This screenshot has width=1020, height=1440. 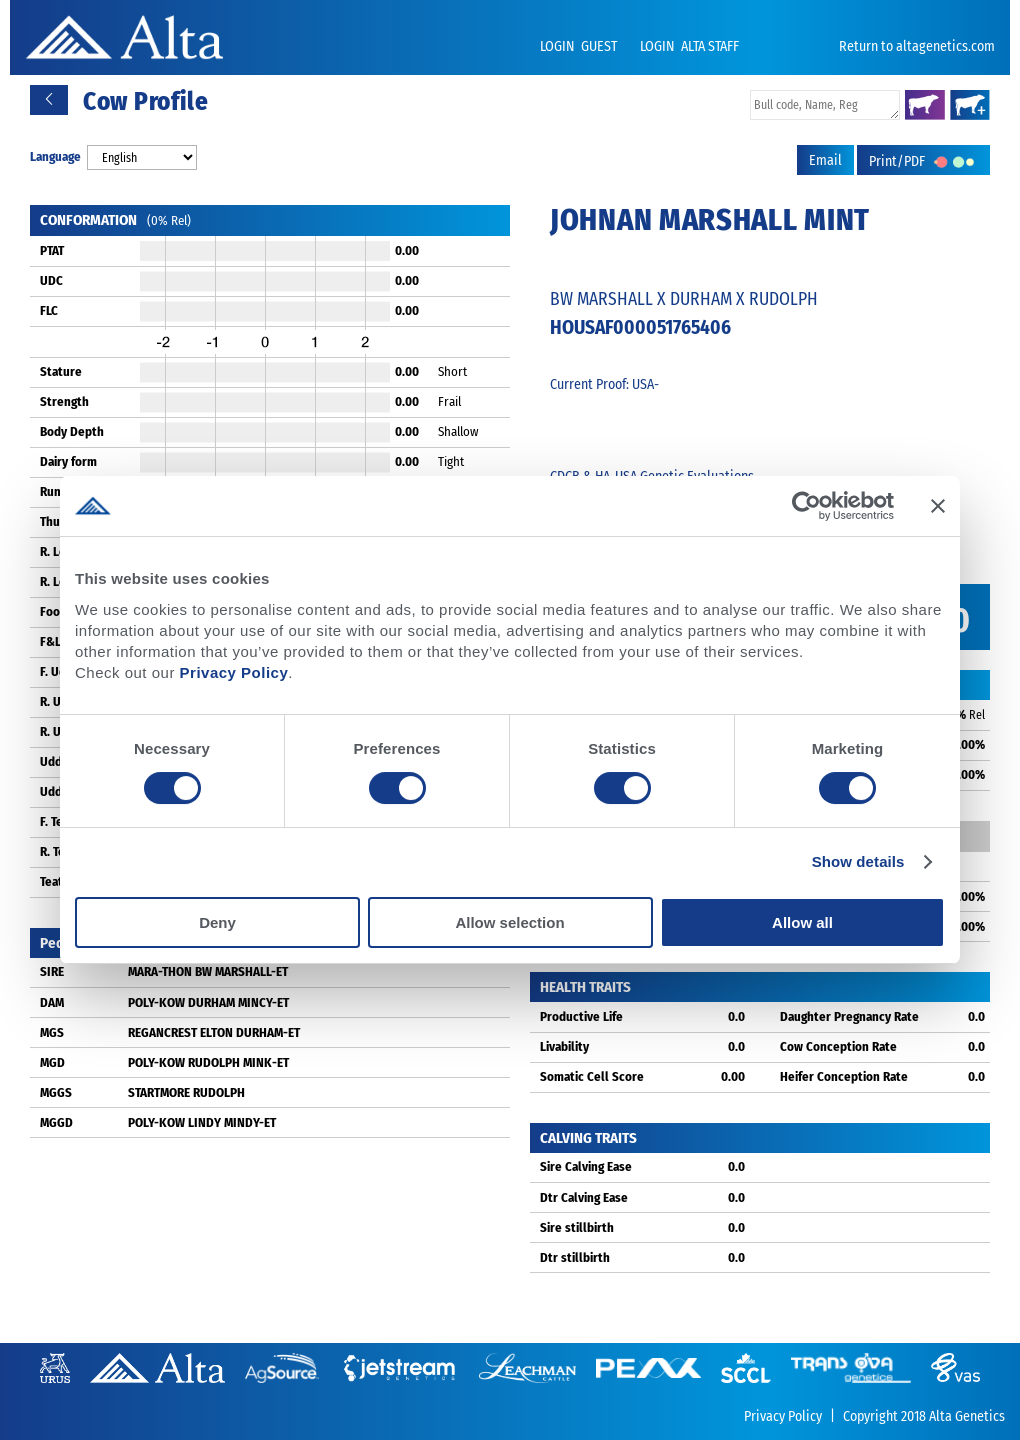 What do you see at coordinates (586, 1166) in the screenshot?
I see `Sire Calving Ease` at bounding box center [586, 1166].